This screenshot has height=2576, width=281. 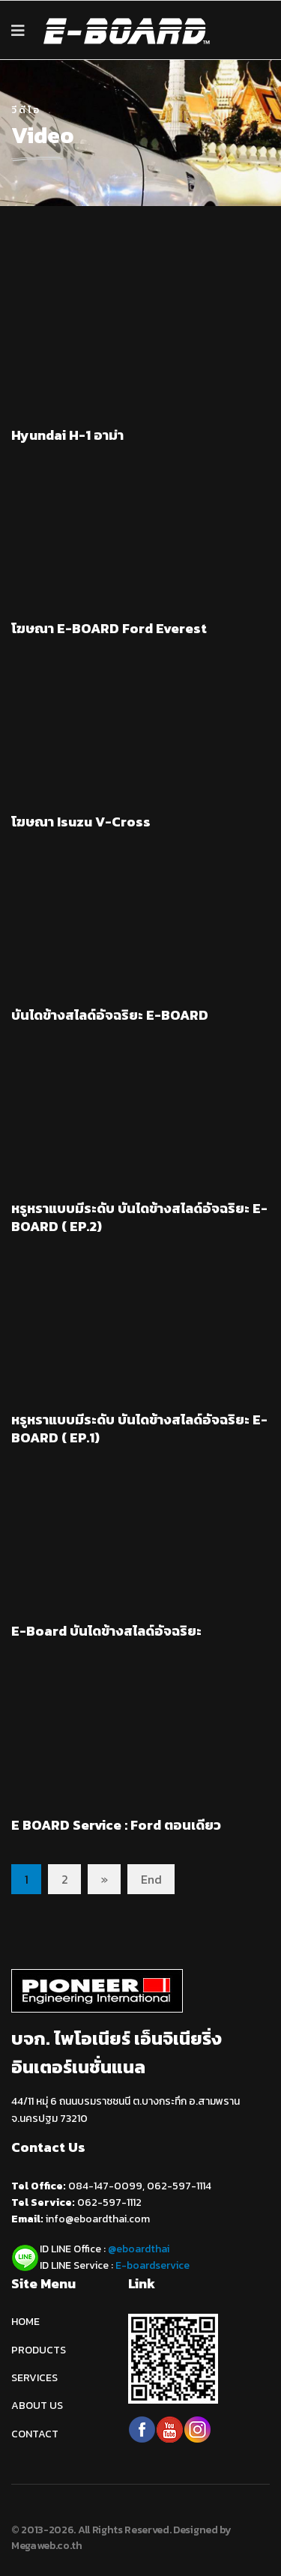 I want to click on E-Board บันไดข้างสไลด์อัจฉริยะ, so click(x=106, y=1631).